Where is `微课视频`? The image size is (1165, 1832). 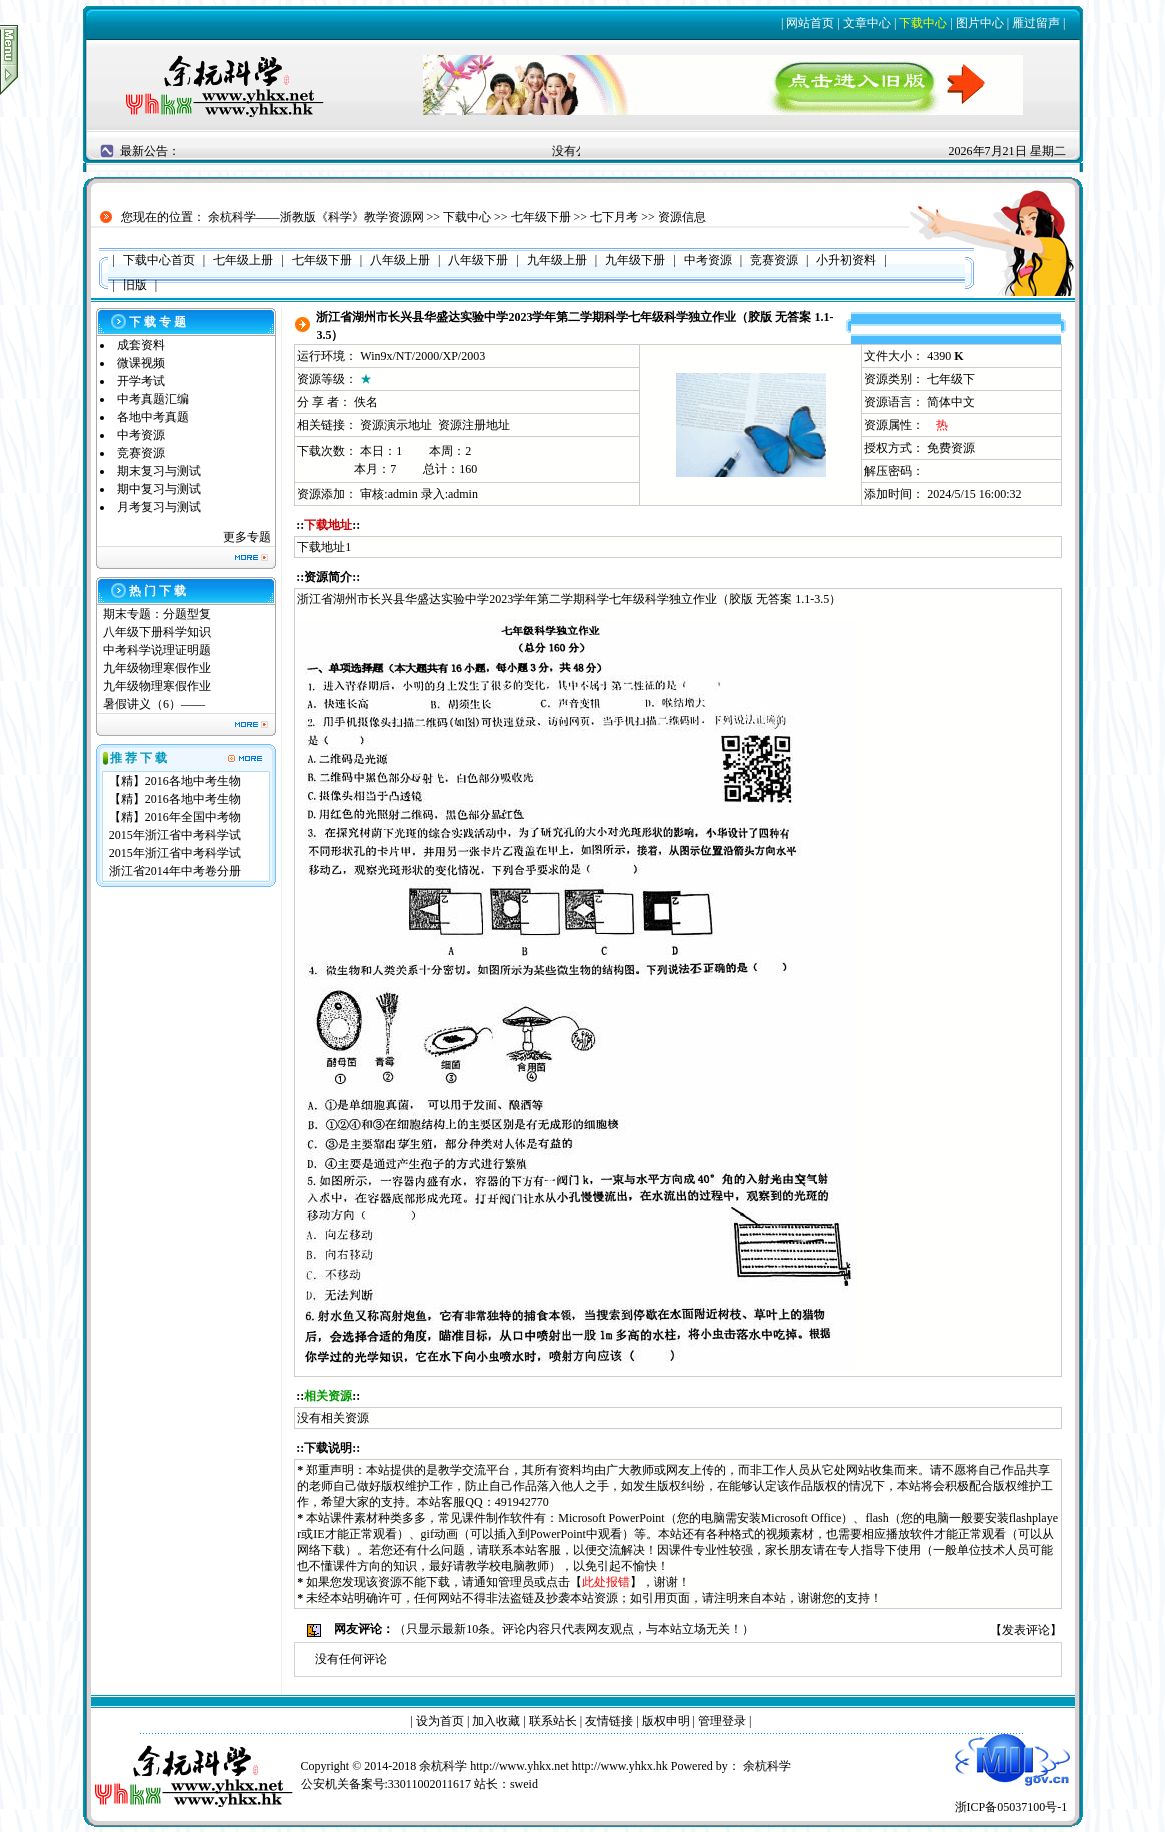
微课视频 is located at coordinates (141, 363).